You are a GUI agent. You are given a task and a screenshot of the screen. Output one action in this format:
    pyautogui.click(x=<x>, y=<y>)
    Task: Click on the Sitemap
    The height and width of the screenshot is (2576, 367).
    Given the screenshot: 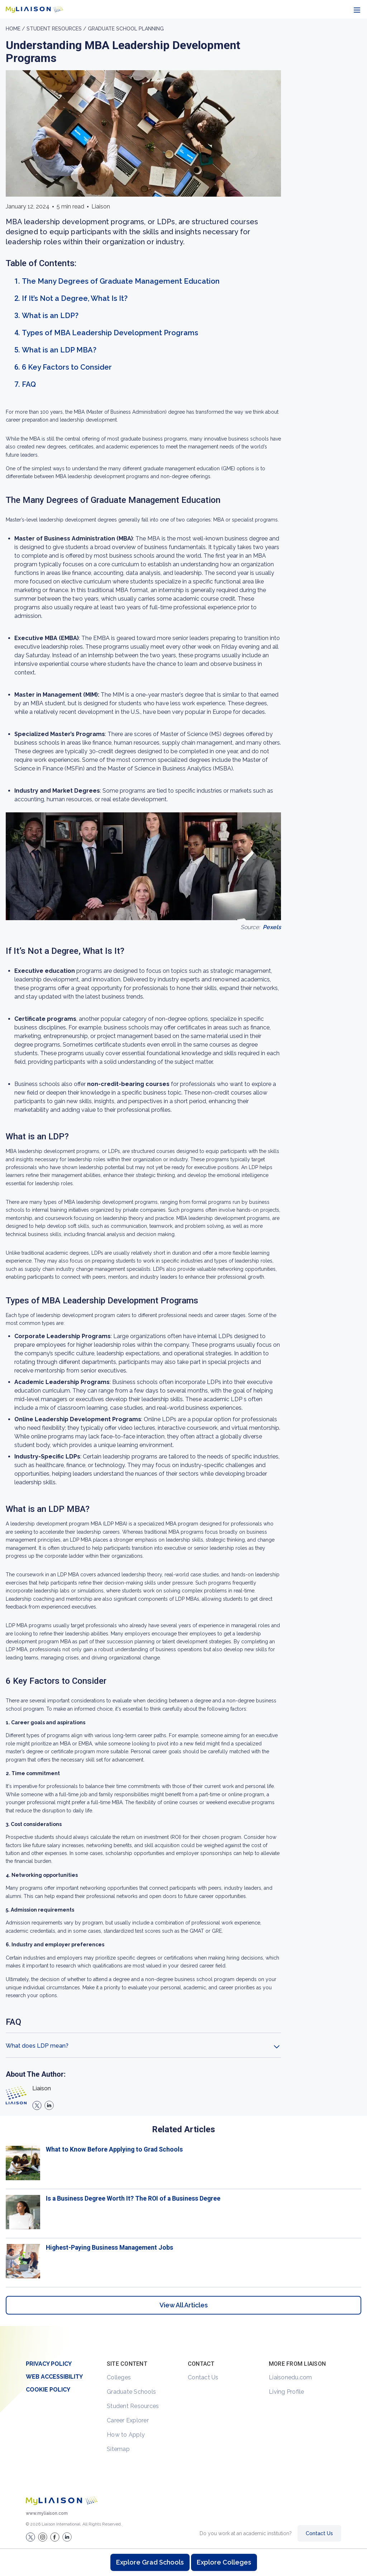 What is the action you would take?
    pyautogui.click(x=118, y=2449)
    